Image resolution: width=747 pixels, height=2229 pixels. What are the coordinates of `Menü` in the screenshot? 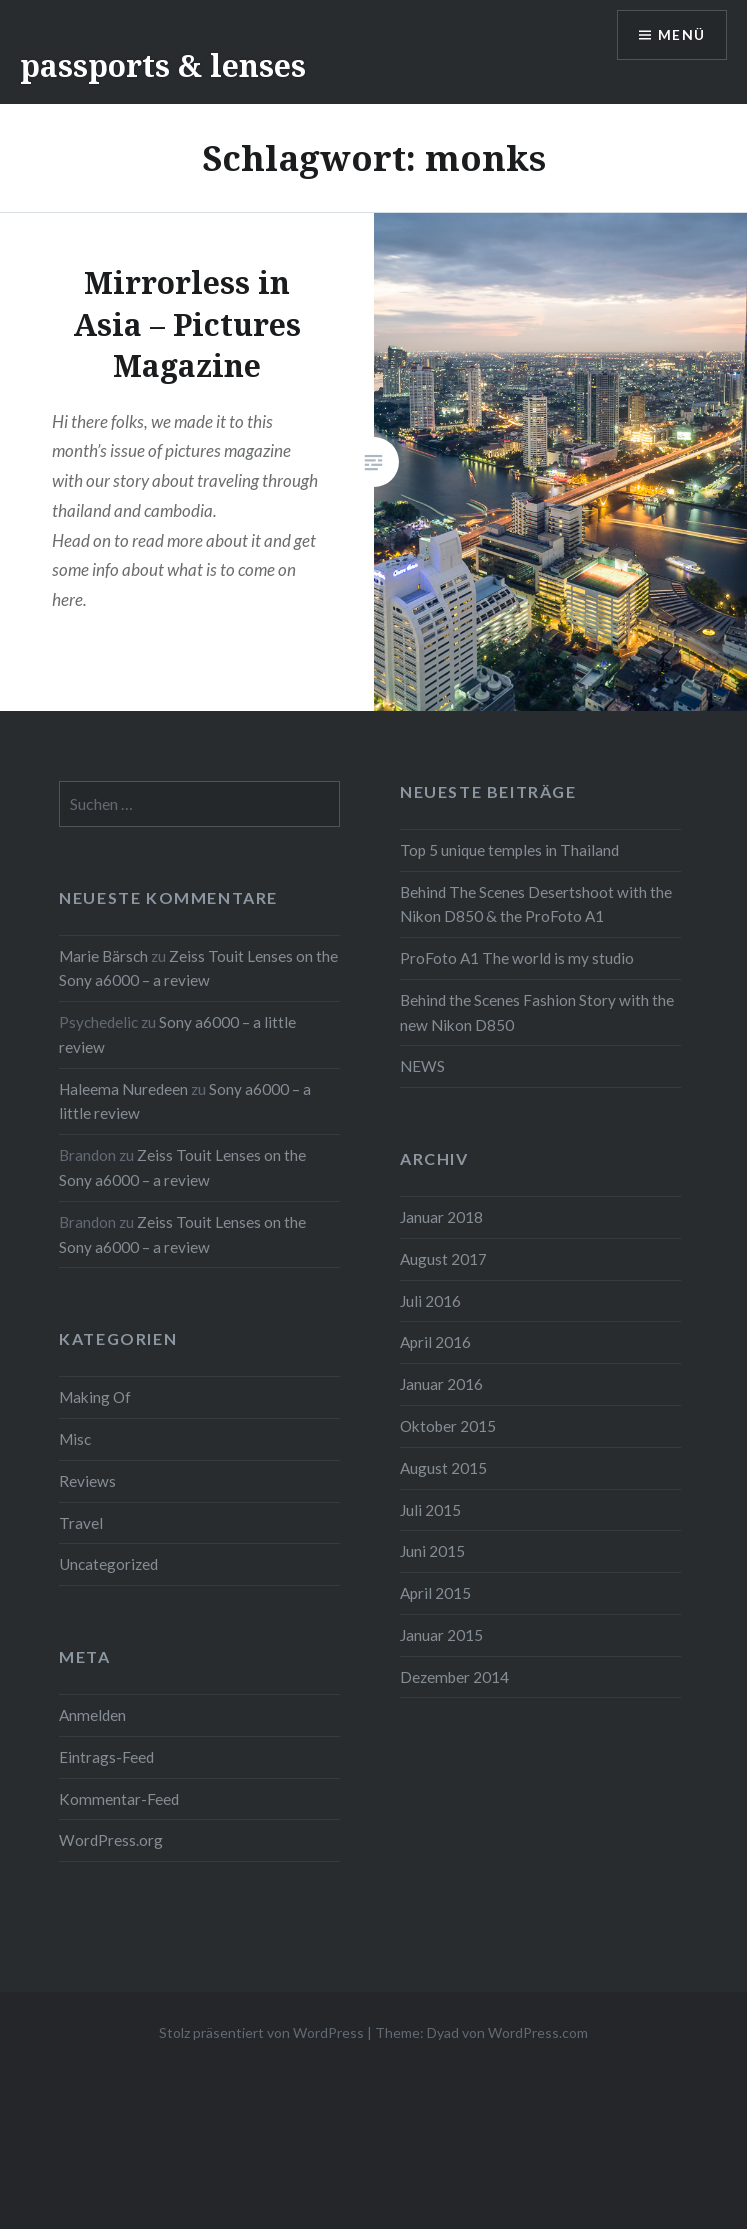 It's located at (681, 35).